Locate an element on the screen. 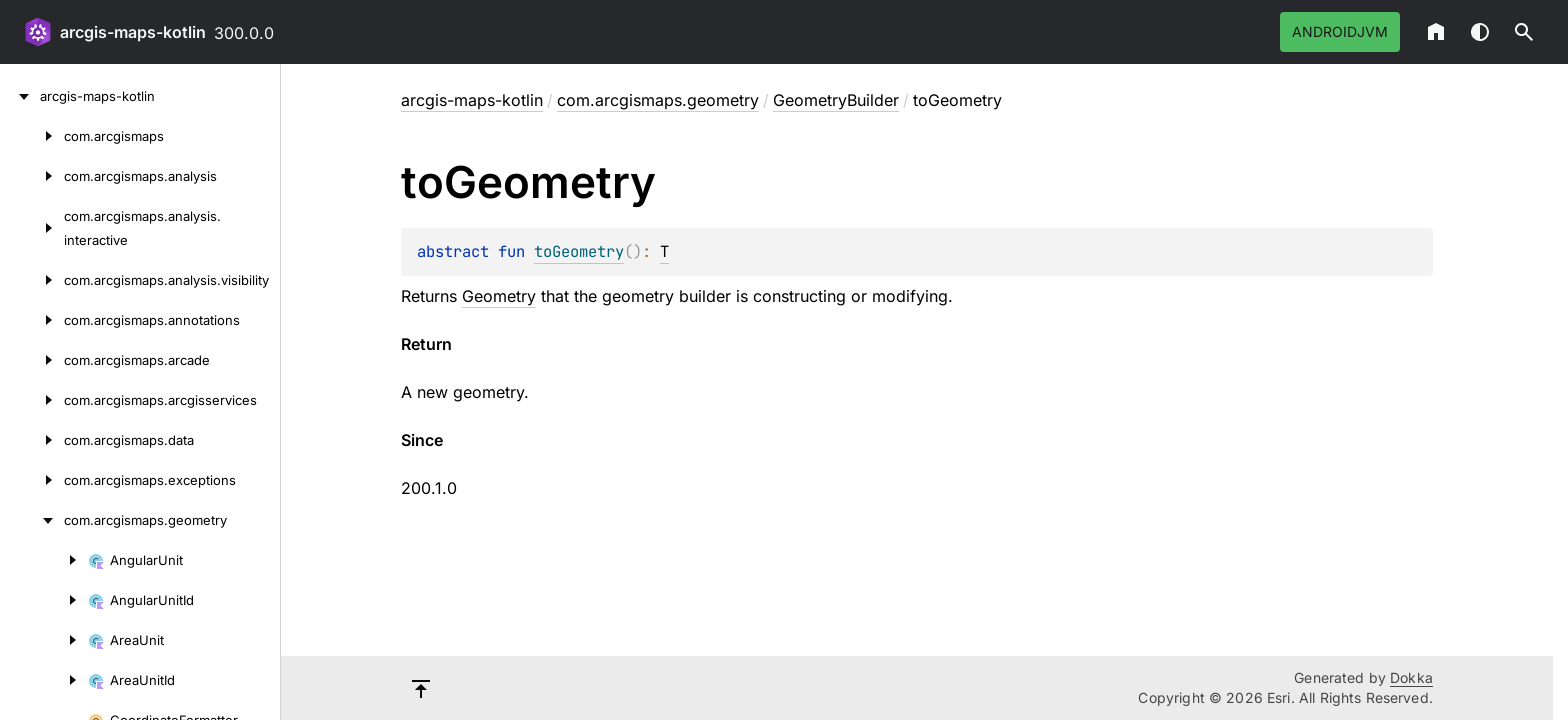 Image resolution: width=1568 pixels, height=720 pixels. [com.arcgismaps.analysis] is located at coordinates (32, 176).